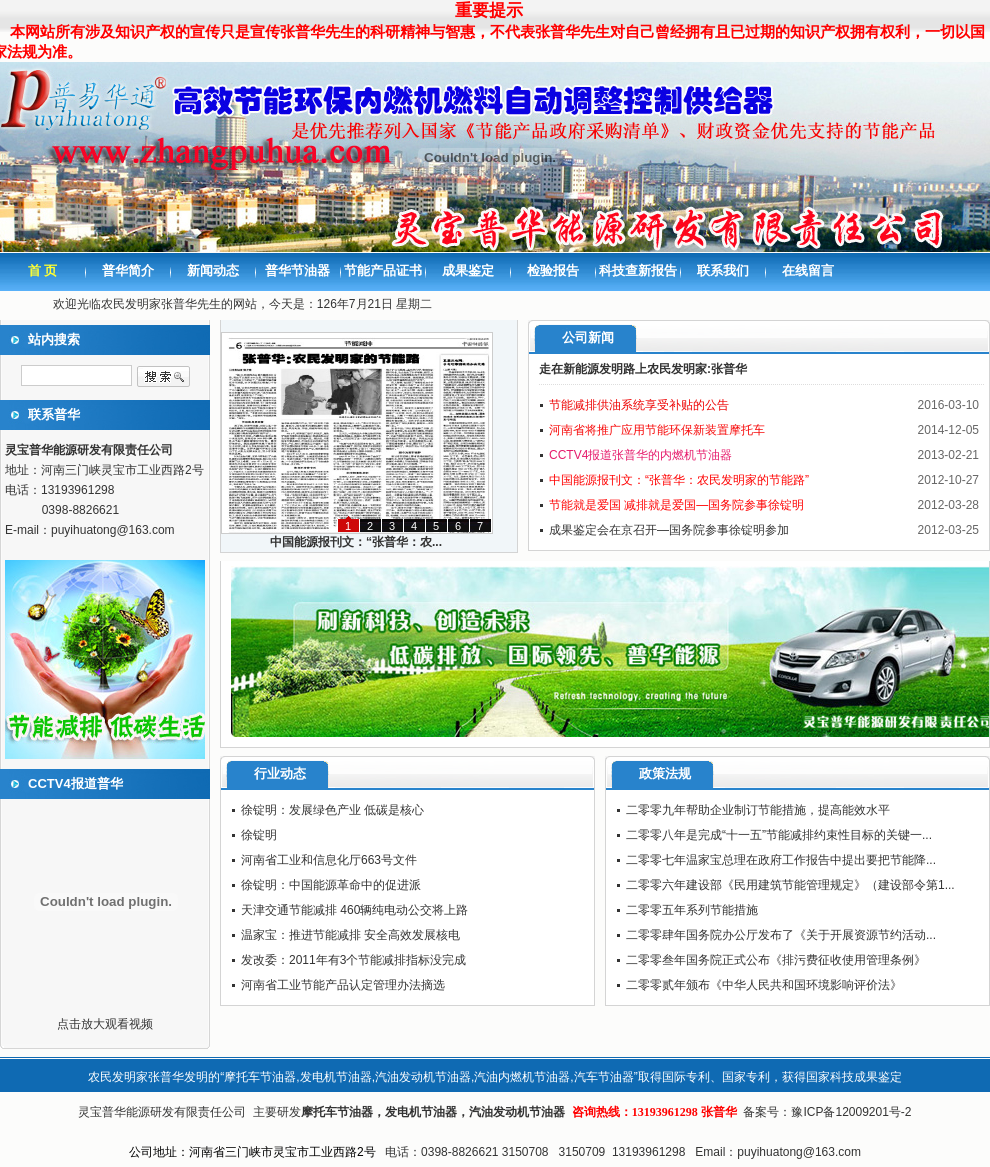  I want to click on 成果鉴定会在京召开—国务院参事徐锭明参加, so click(669, 530).